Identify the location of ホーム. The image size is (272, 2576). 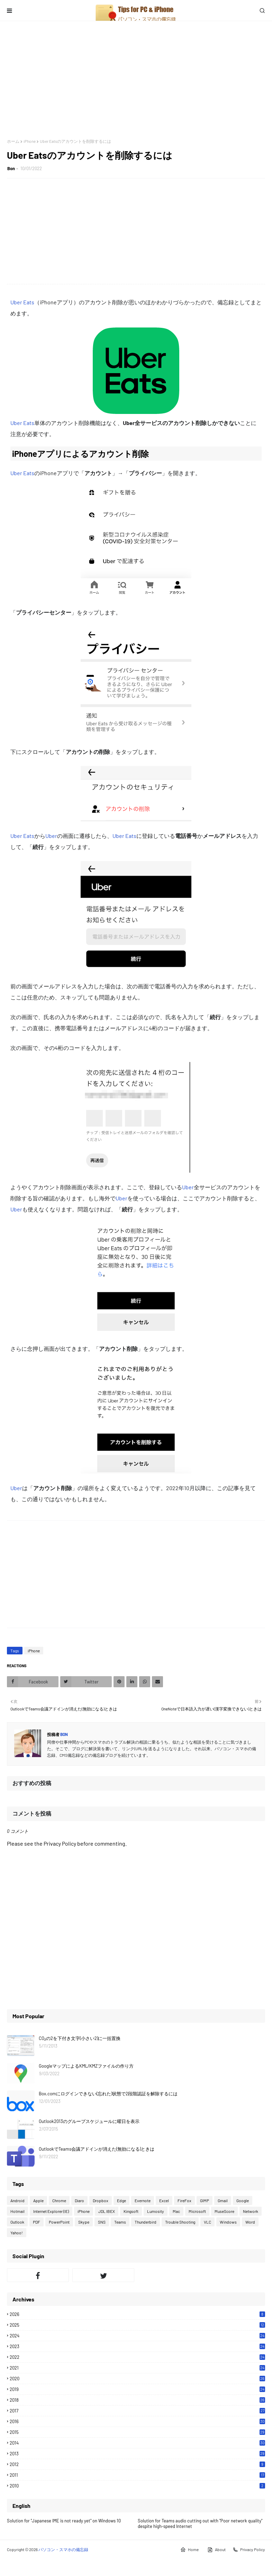
(13, 141).